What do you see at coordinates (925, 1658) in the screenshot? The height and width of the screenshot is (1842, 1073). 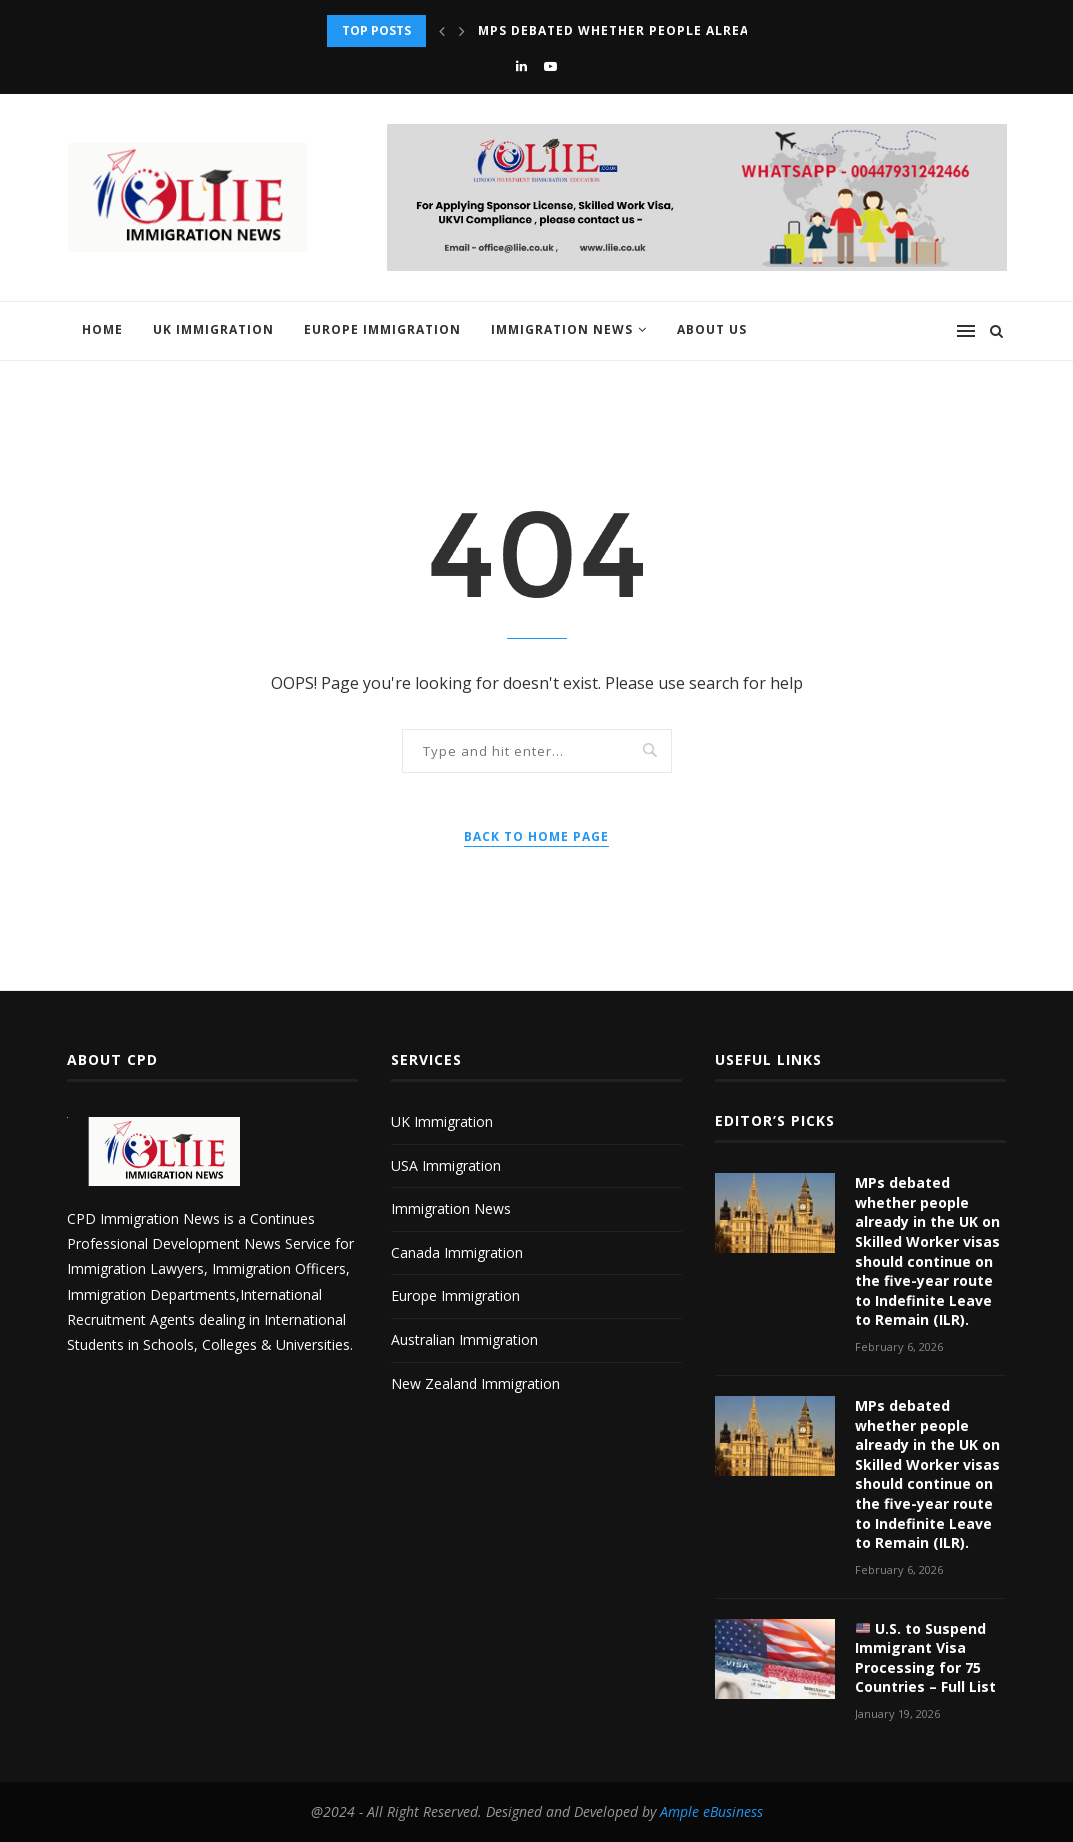 I see `U.S. to Suspend Immigrant Visa Processing for 75 Countries – Full List` at bounding box center [925, 1658].